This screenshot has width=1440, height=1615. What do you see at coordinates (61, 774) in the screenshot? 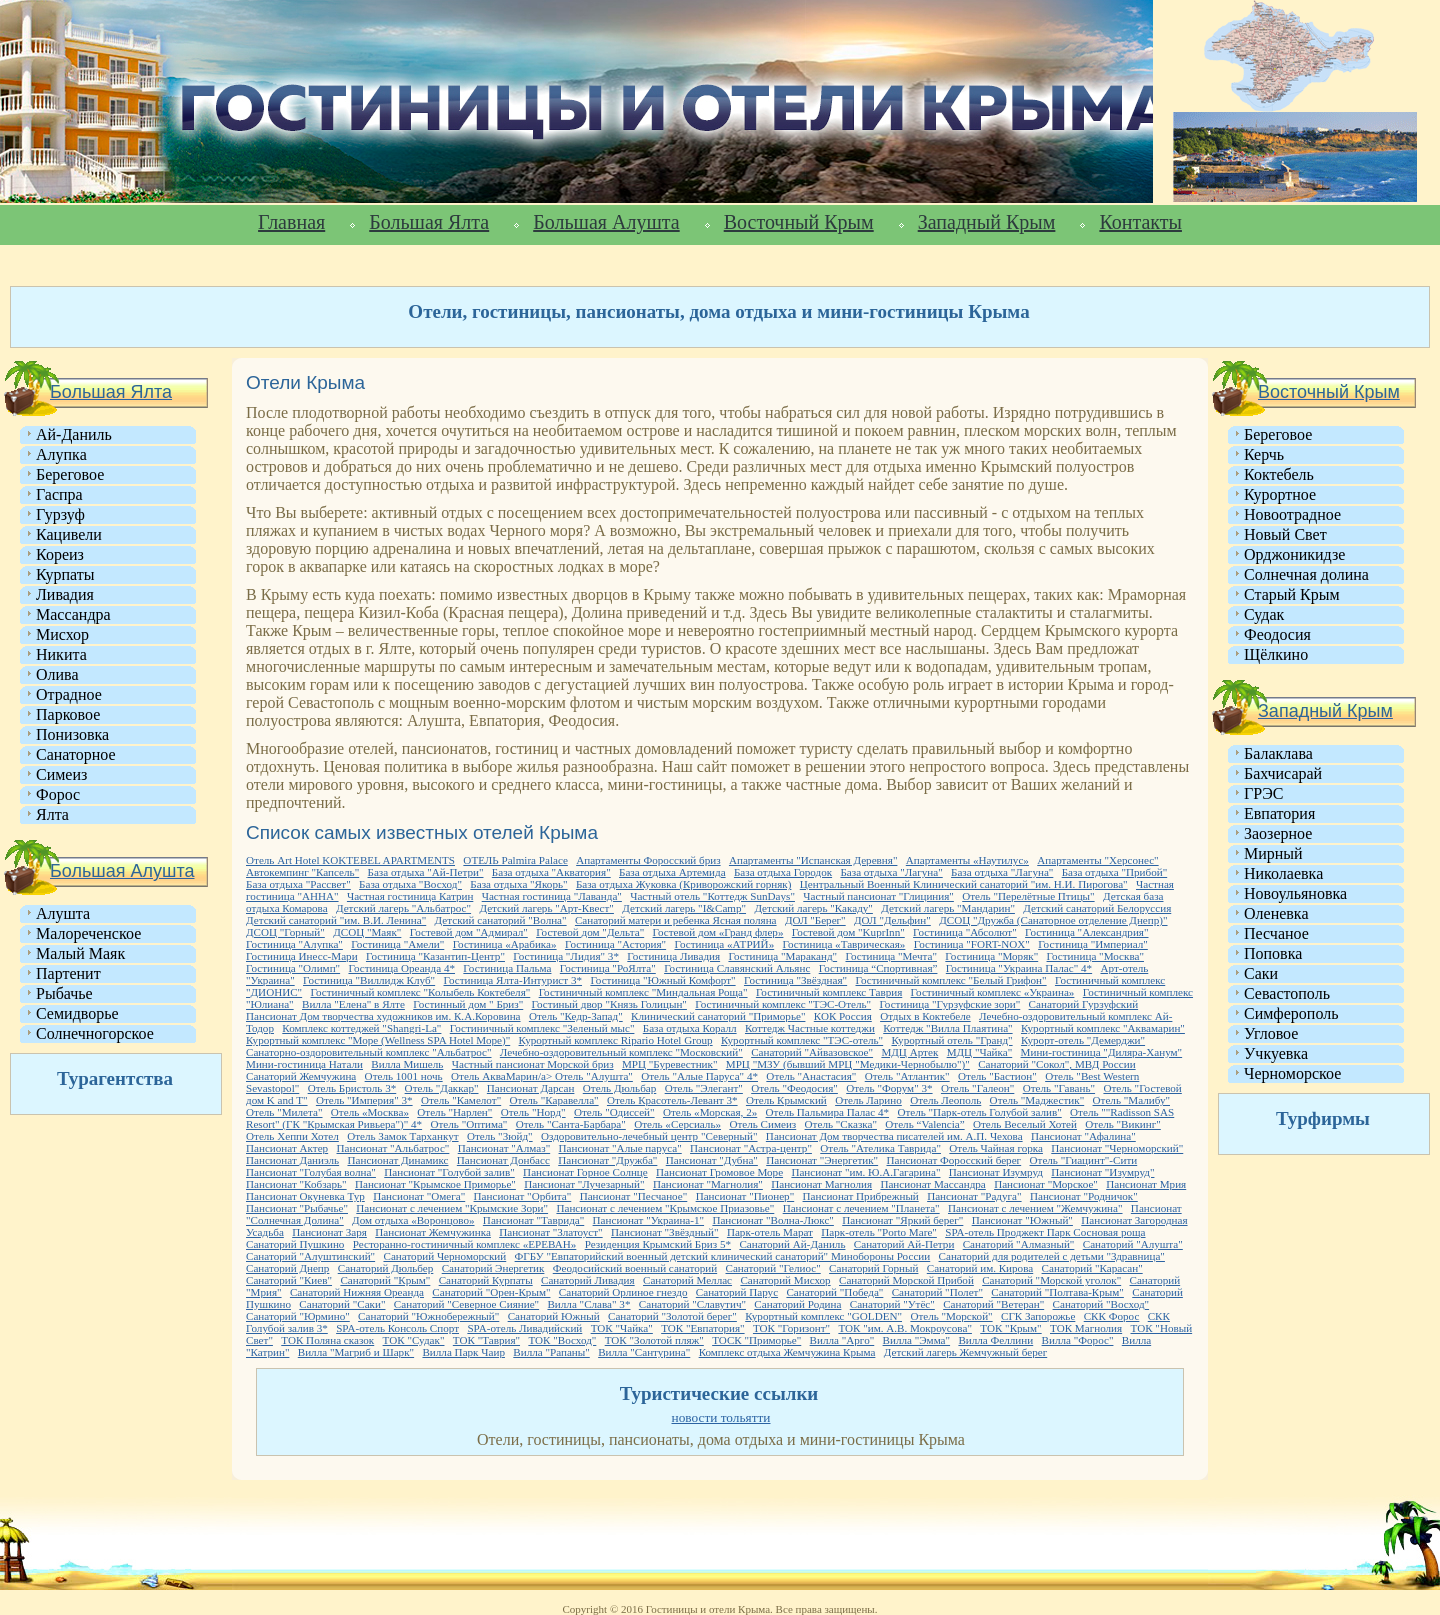
I see `Симеиз` at bounding box center [61, 774].